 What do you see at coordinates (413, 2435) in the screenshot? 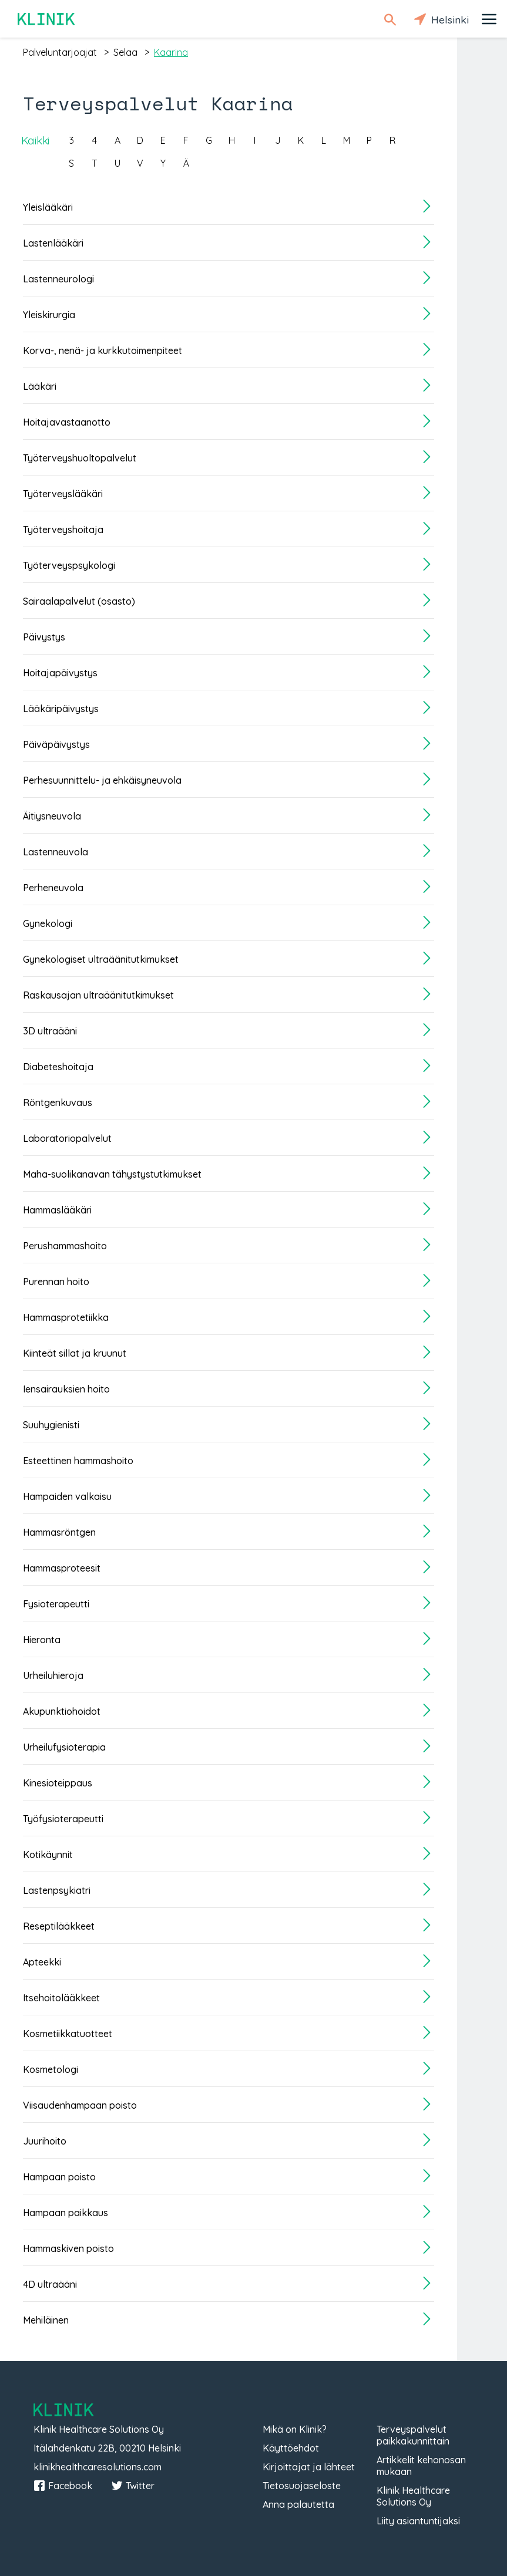
I see `Terveyspalvelut paikkakunnittain` at bounding box center [413, 2435].